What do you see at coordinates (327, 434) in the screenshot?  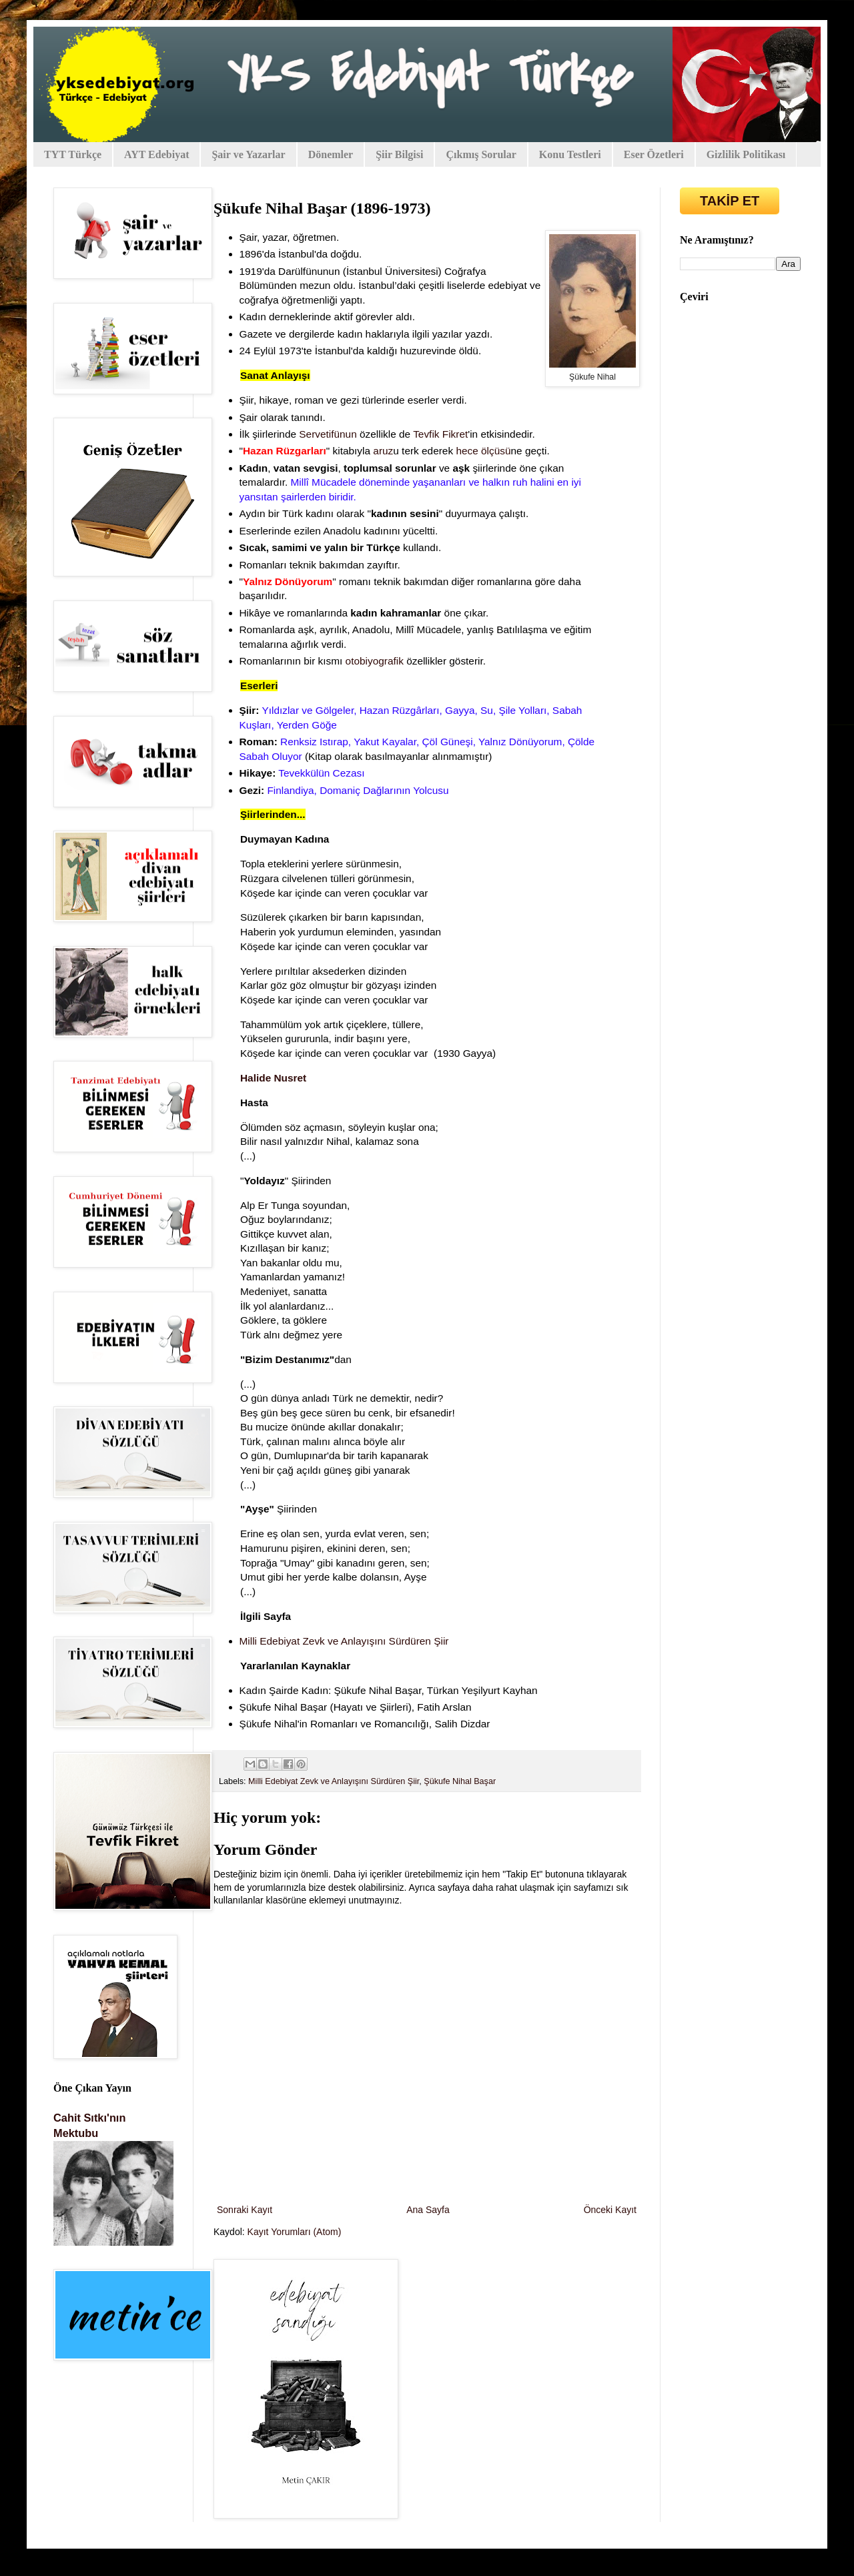 I see `Servetifünun` at bounding box center [327, 434].